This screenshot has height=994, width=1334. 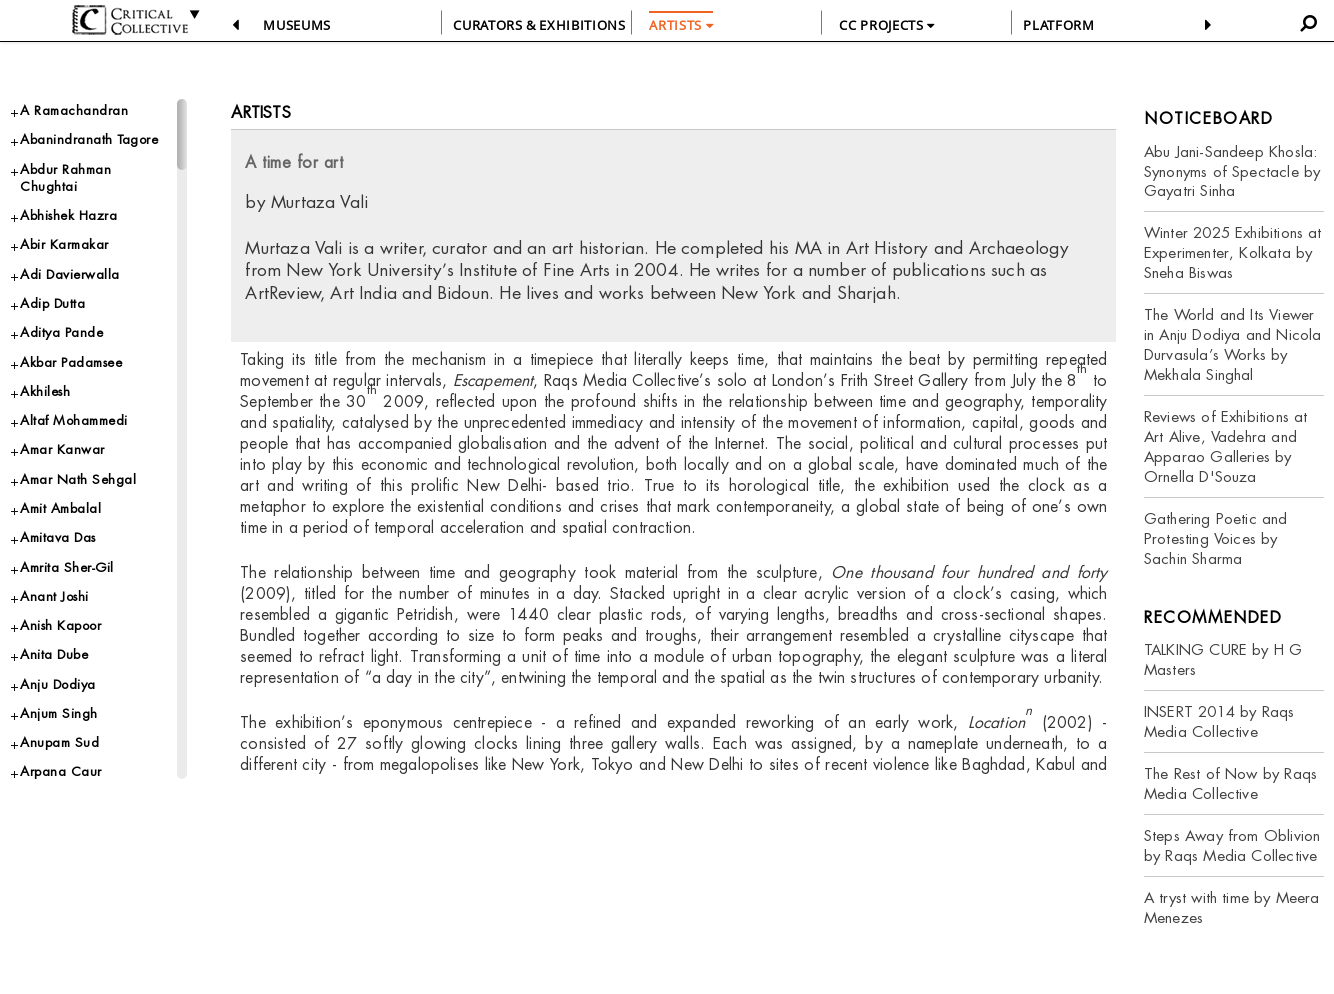 What do you see at coordinates (1232, 171) in the screenshot?
I see `Abu Jani-Sandeep Khosla: Synonyms of Spectacle by Gayatri Sinha` at bounding box center [1232, 171].